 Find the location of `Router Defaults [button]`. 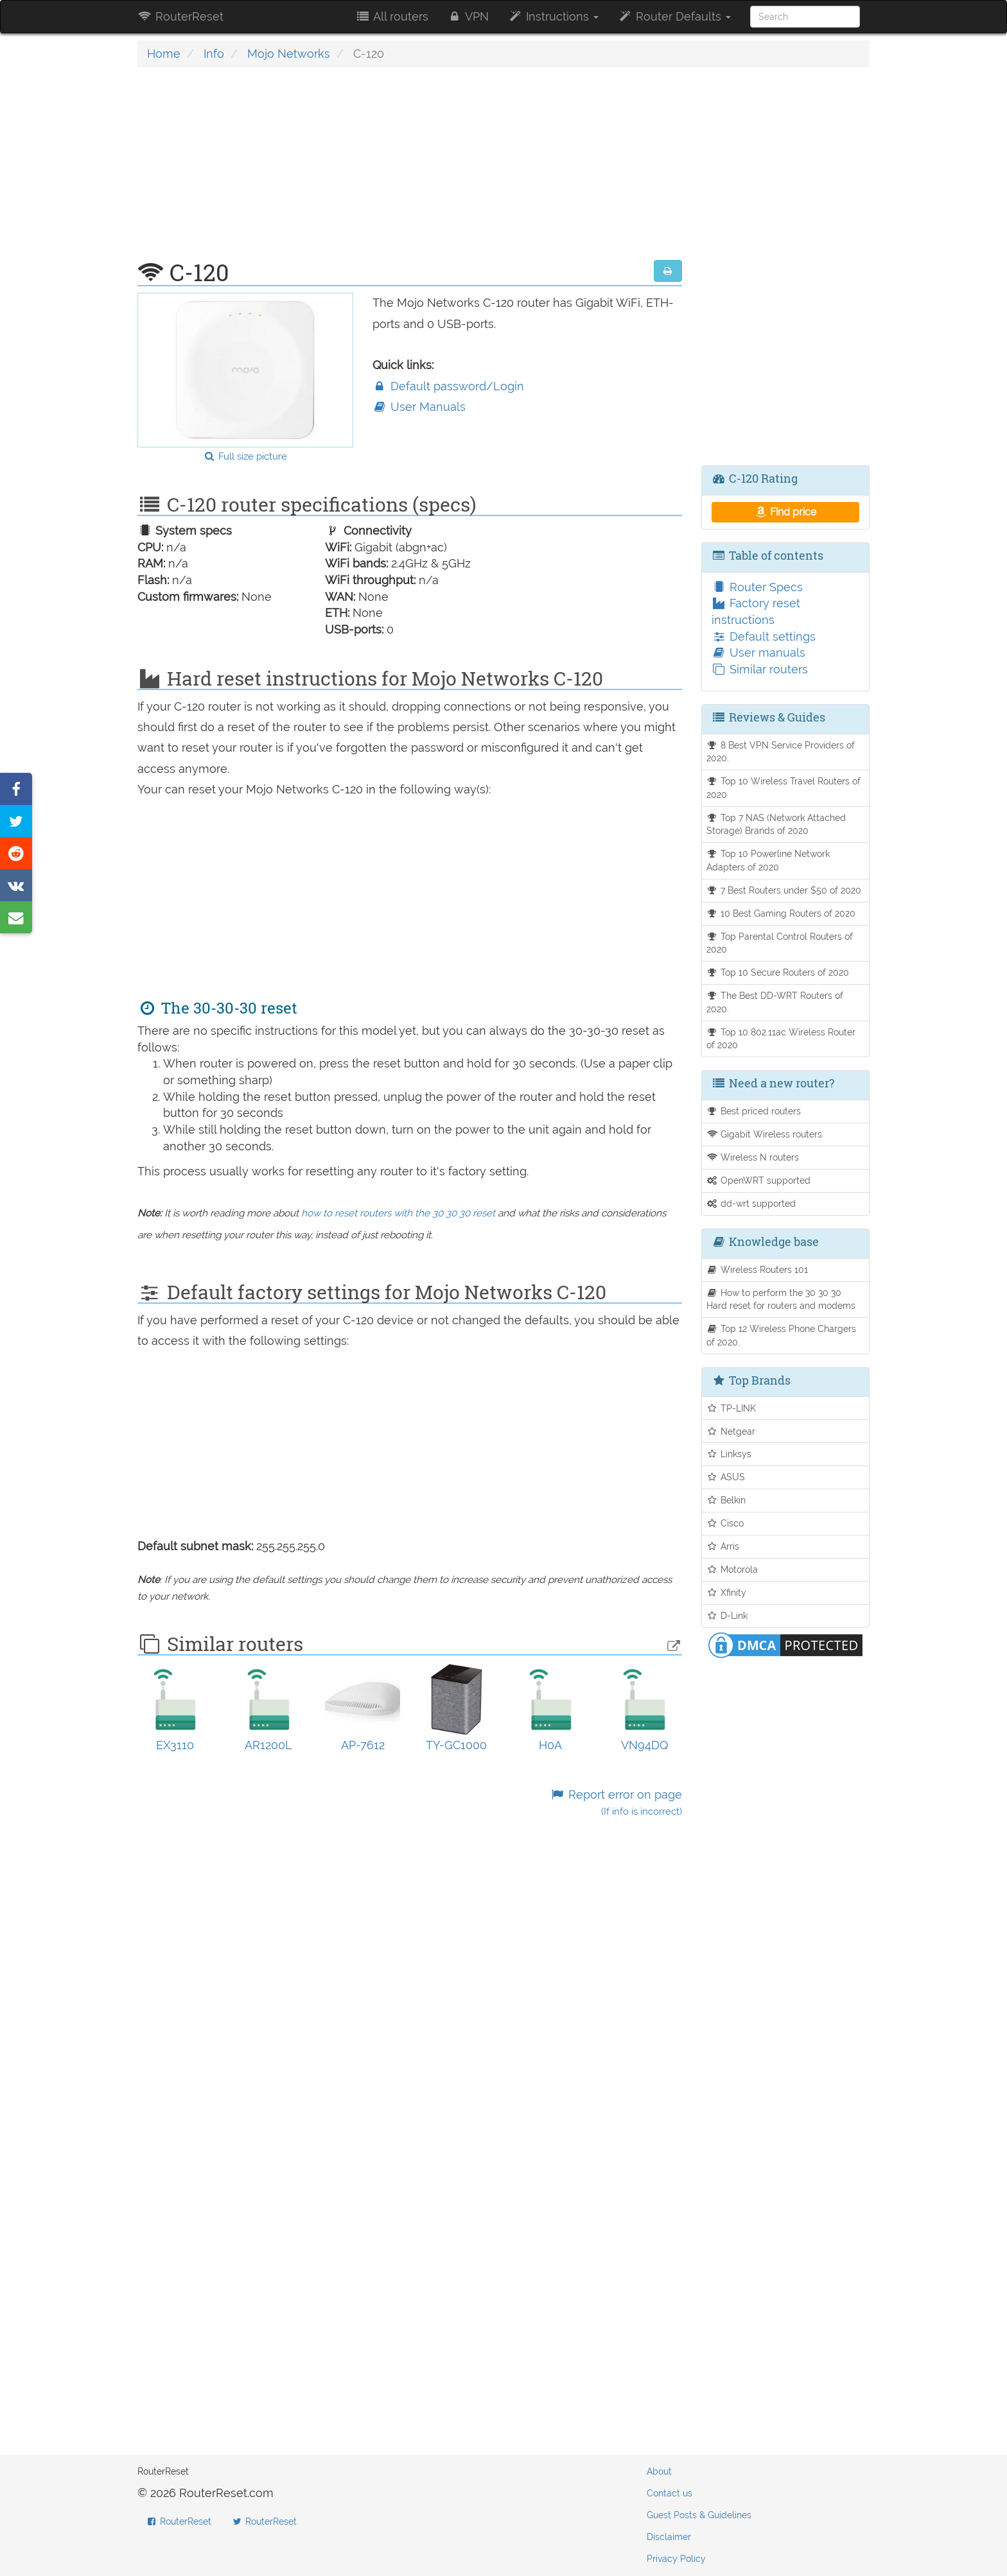

Router Defaults [button] is located at coordinates (674, 16).